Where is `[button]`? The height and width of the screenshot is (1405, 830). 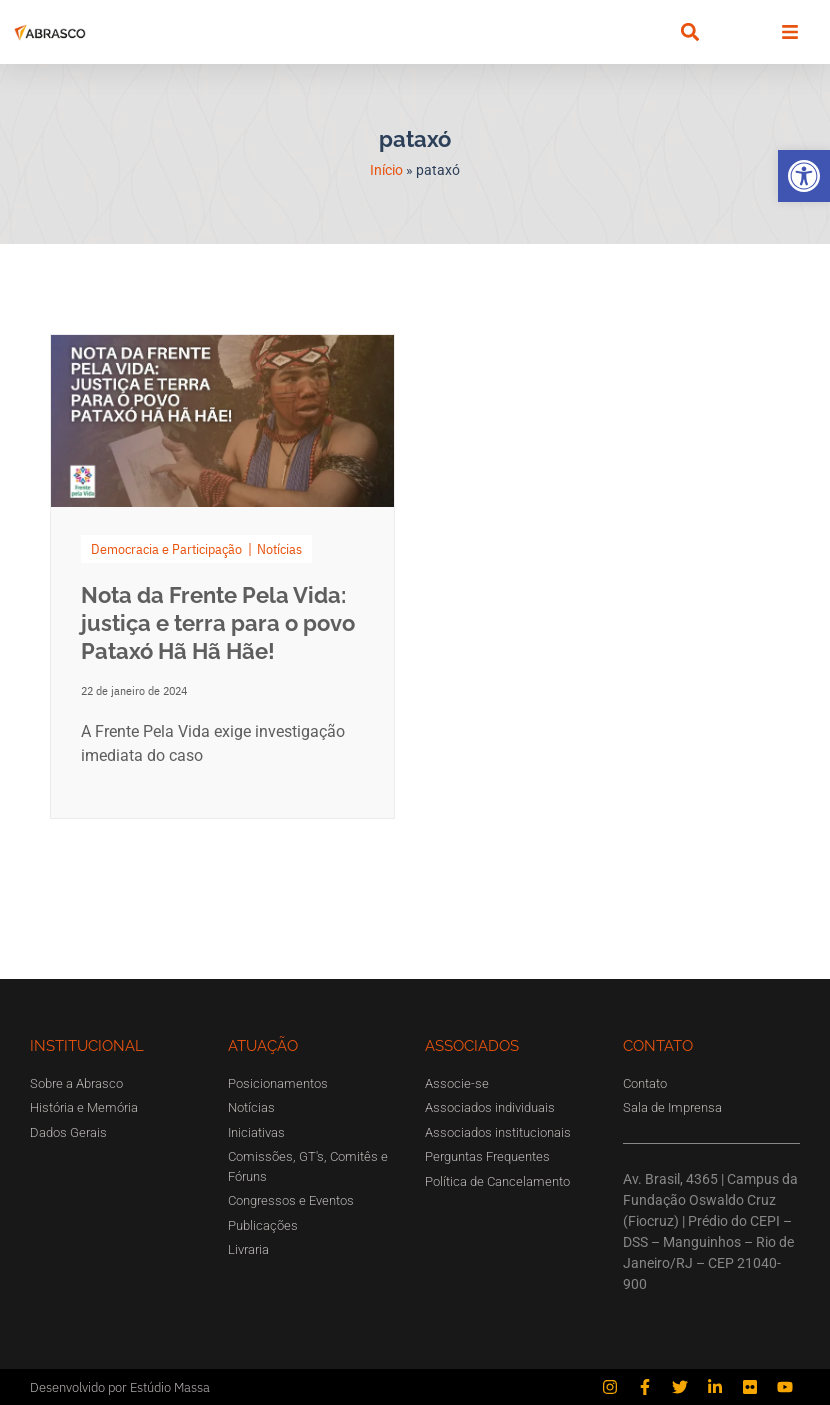
[button] is located at coordinates (804, 176).